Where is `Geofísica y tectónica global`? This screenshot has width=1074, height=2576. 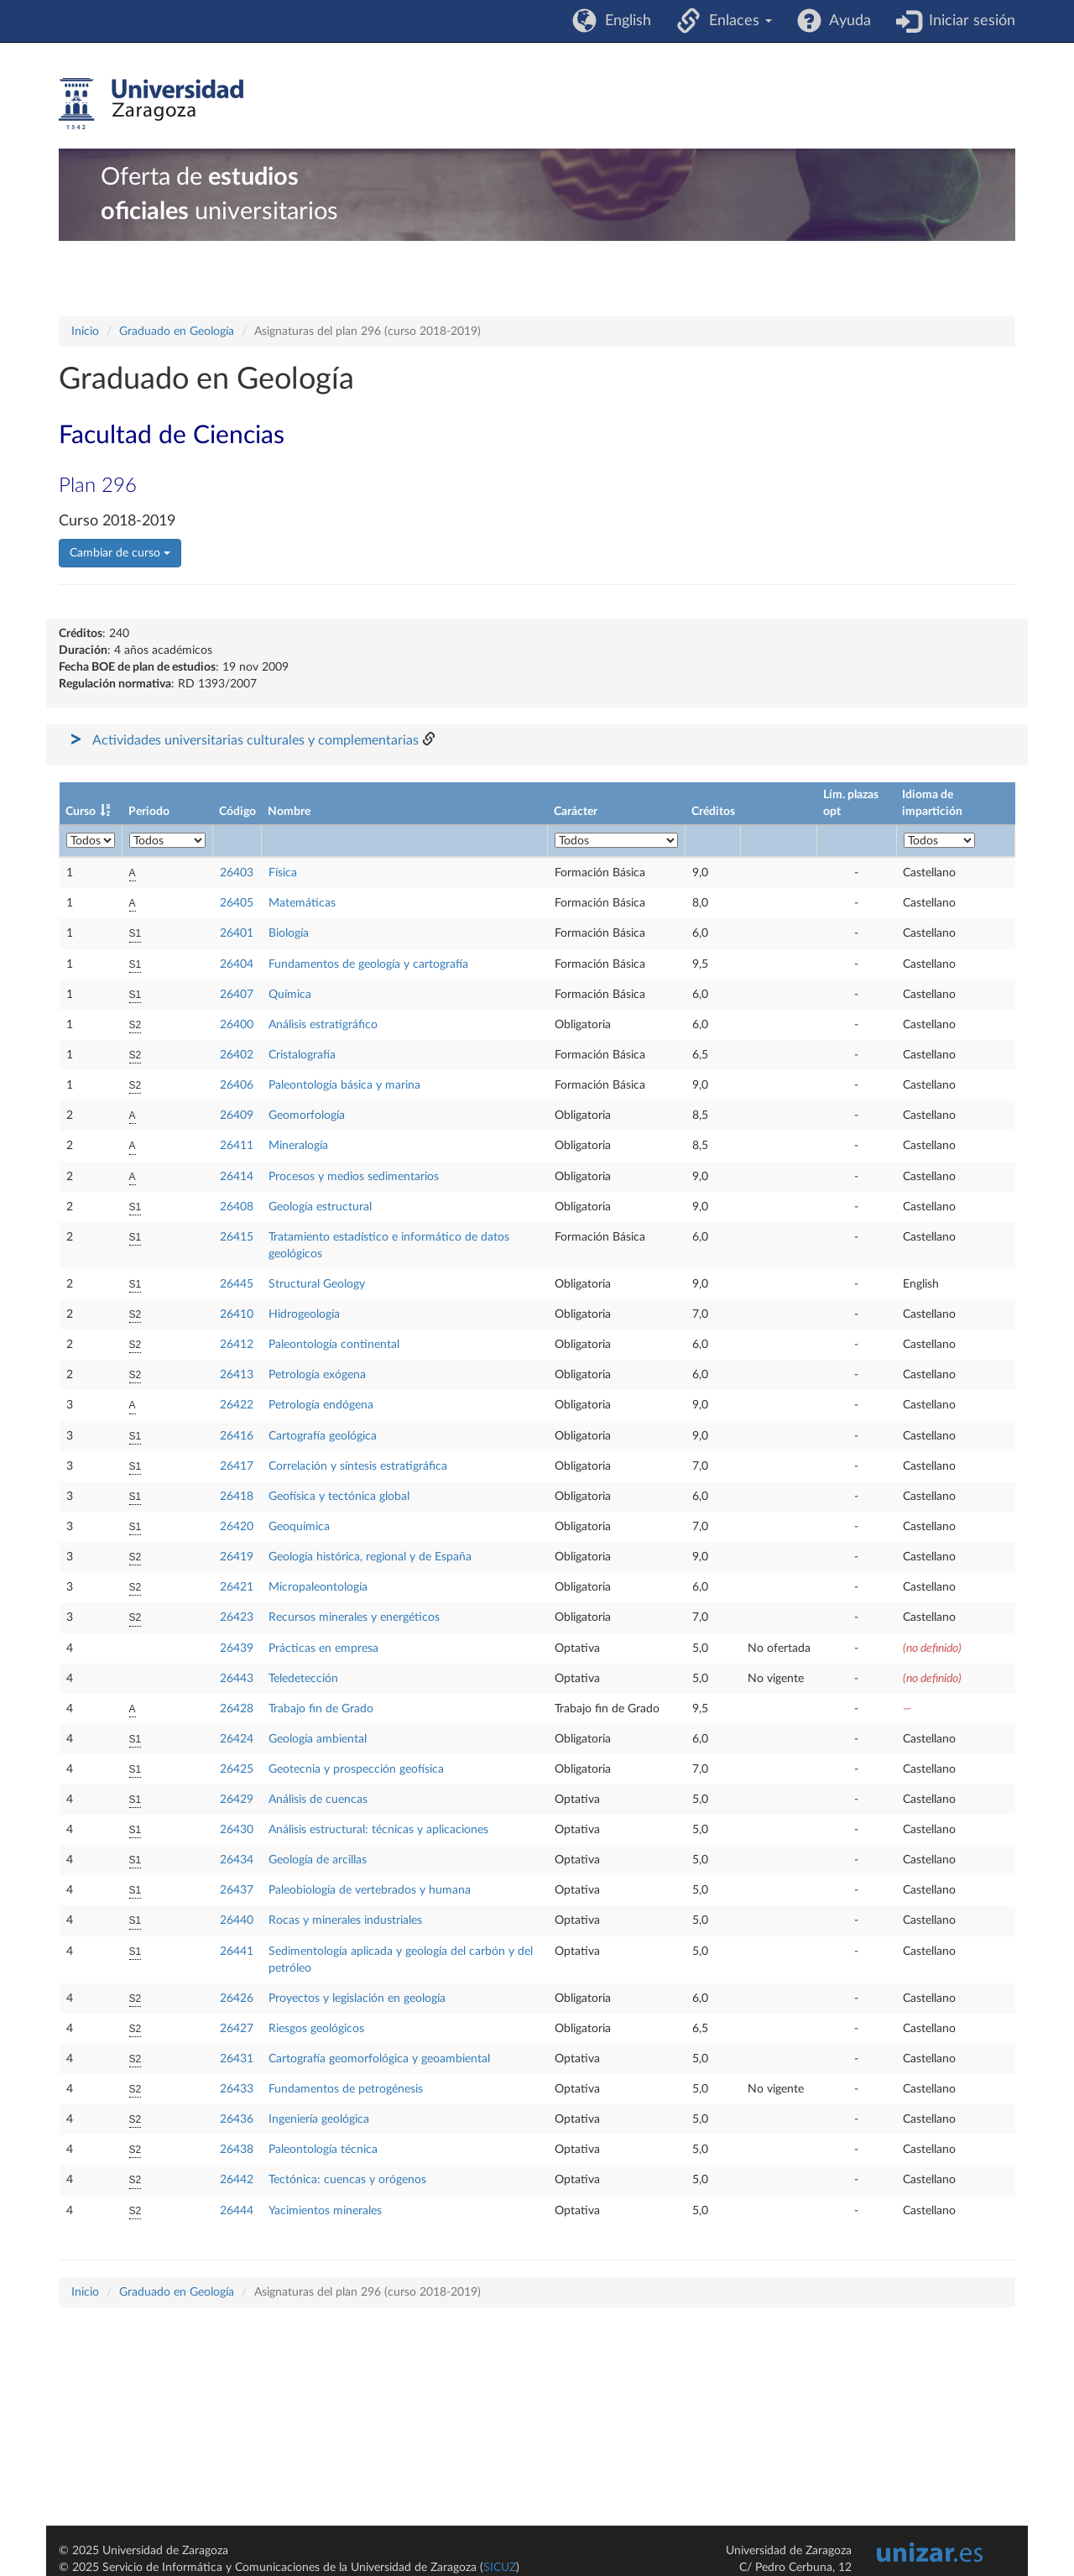 Geofísica y tectónica global is located at coordinates (338, 1496).